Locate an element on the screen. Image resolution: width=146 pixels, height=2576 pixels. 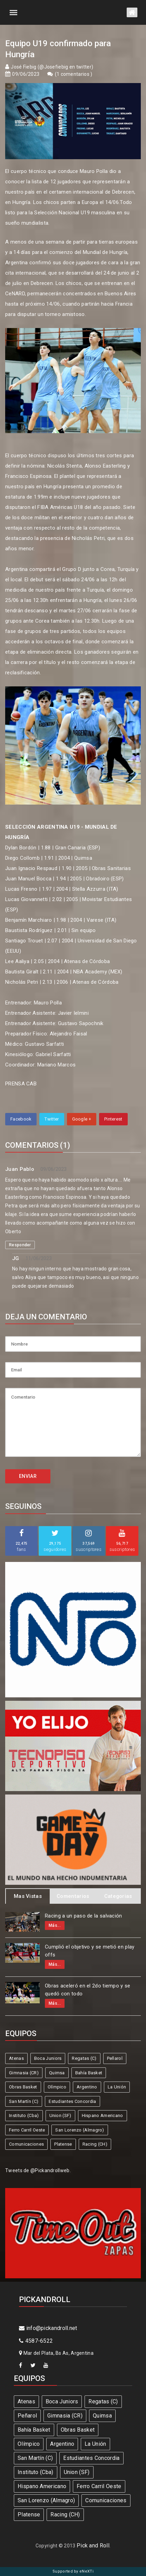
Google + is located at coordinates (81, 1119).